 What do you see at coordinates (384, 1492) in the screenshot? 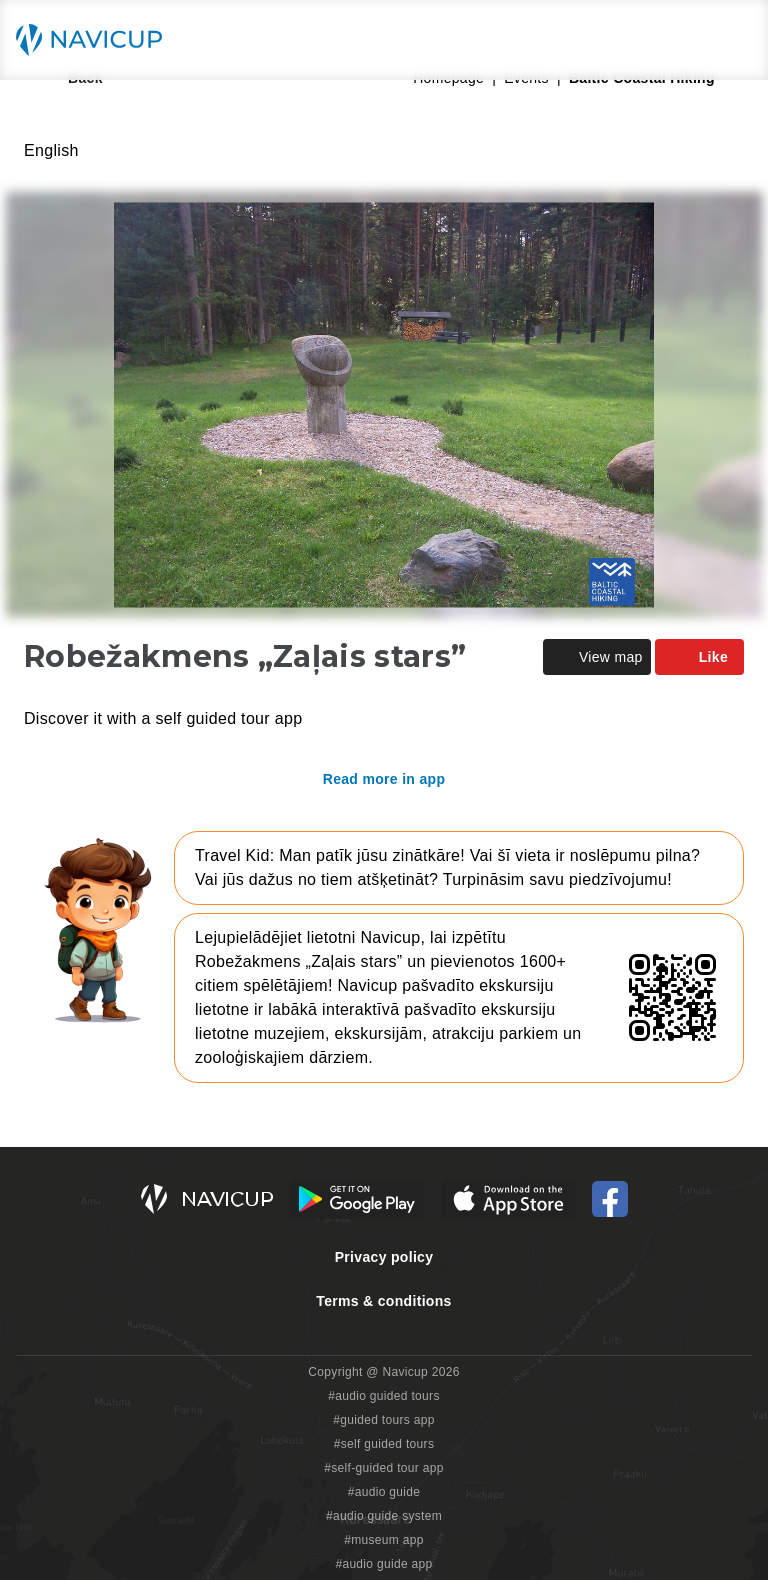
I see `#audio guide` at bounding box center [384, 1492].